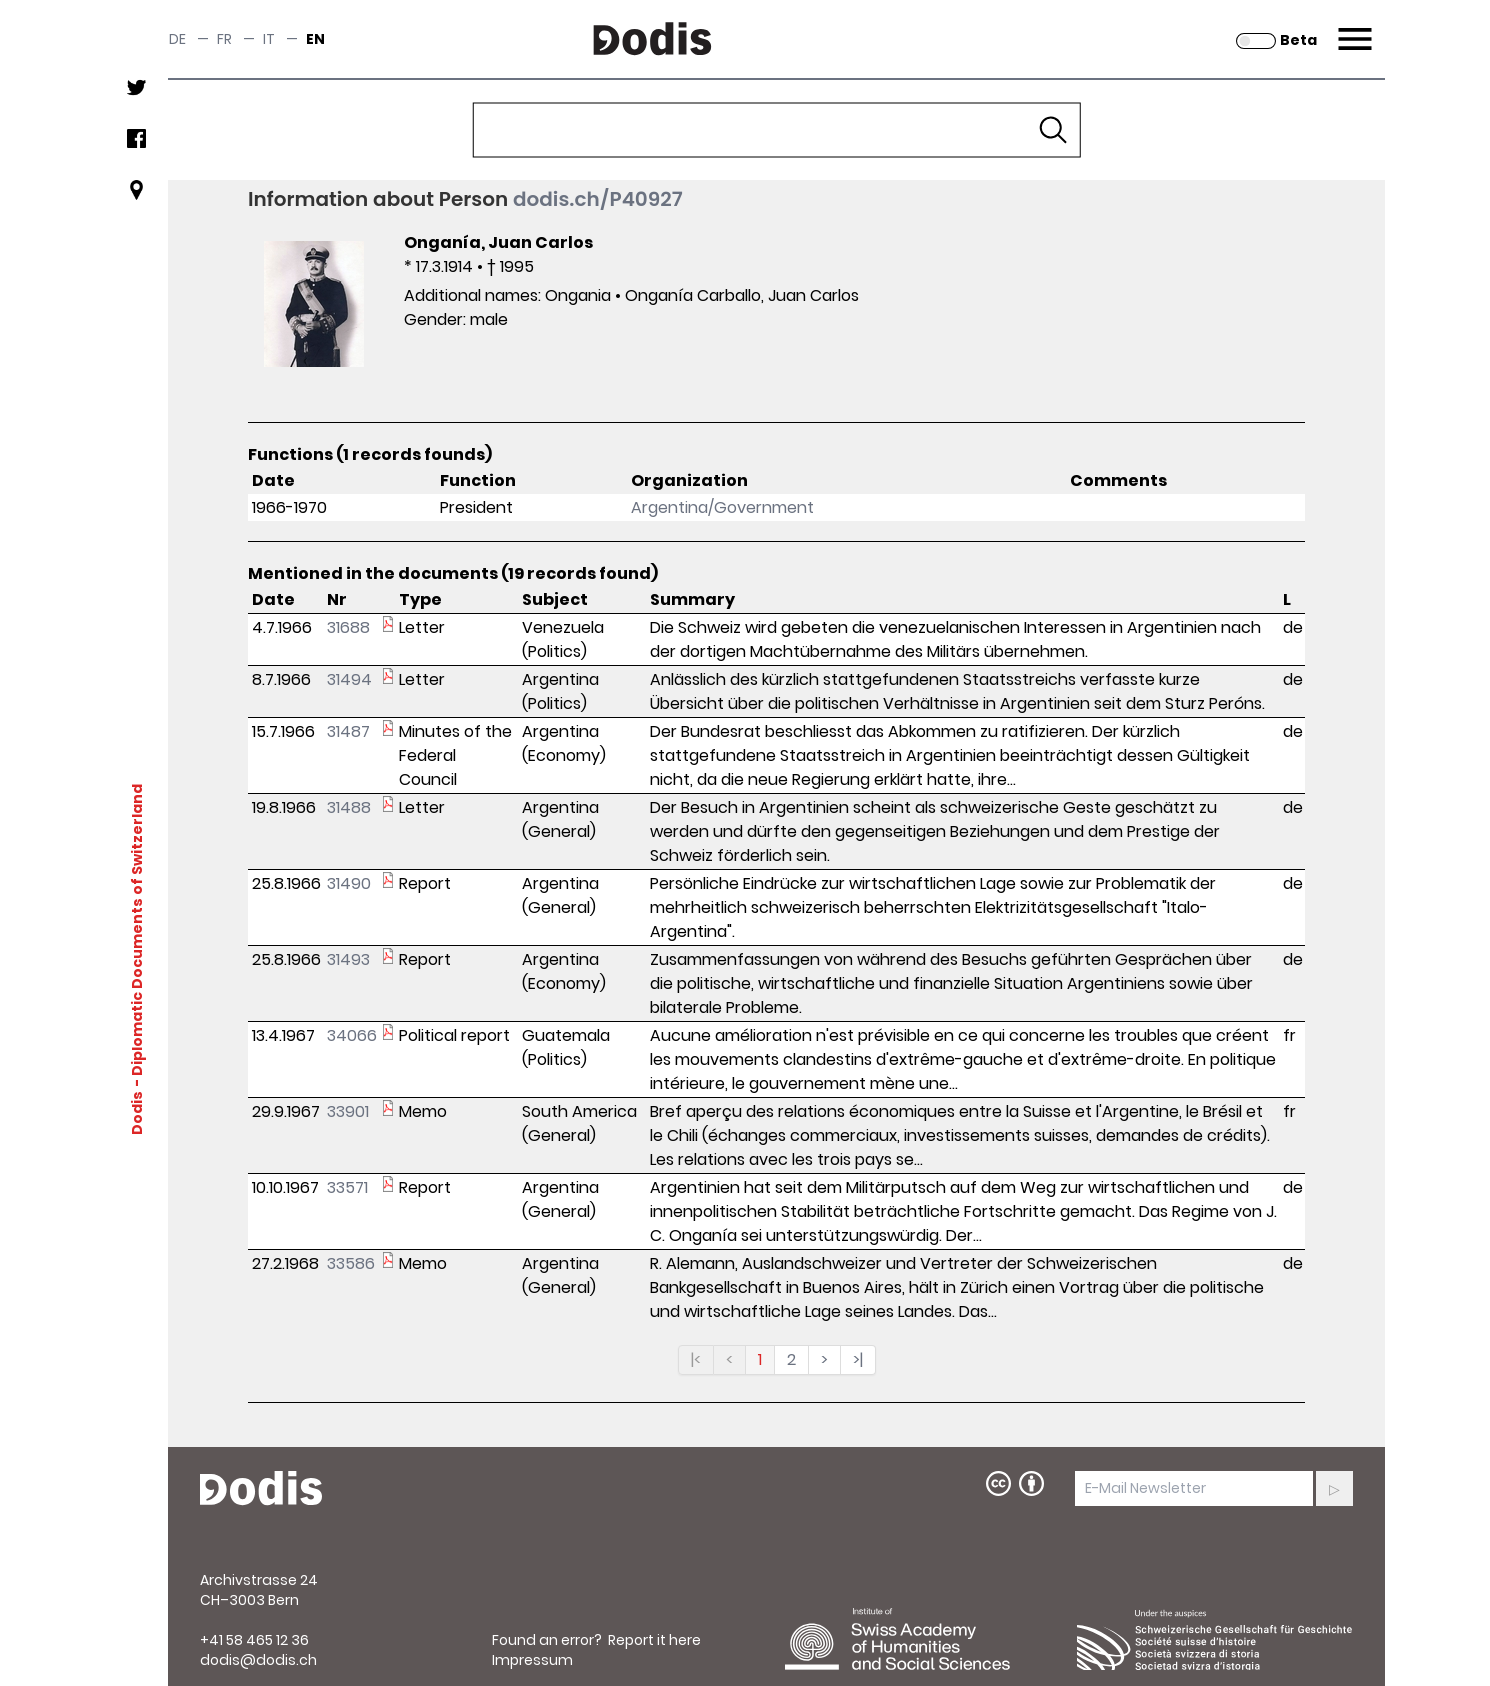  I want to click on 33586, so click(351, 1263).